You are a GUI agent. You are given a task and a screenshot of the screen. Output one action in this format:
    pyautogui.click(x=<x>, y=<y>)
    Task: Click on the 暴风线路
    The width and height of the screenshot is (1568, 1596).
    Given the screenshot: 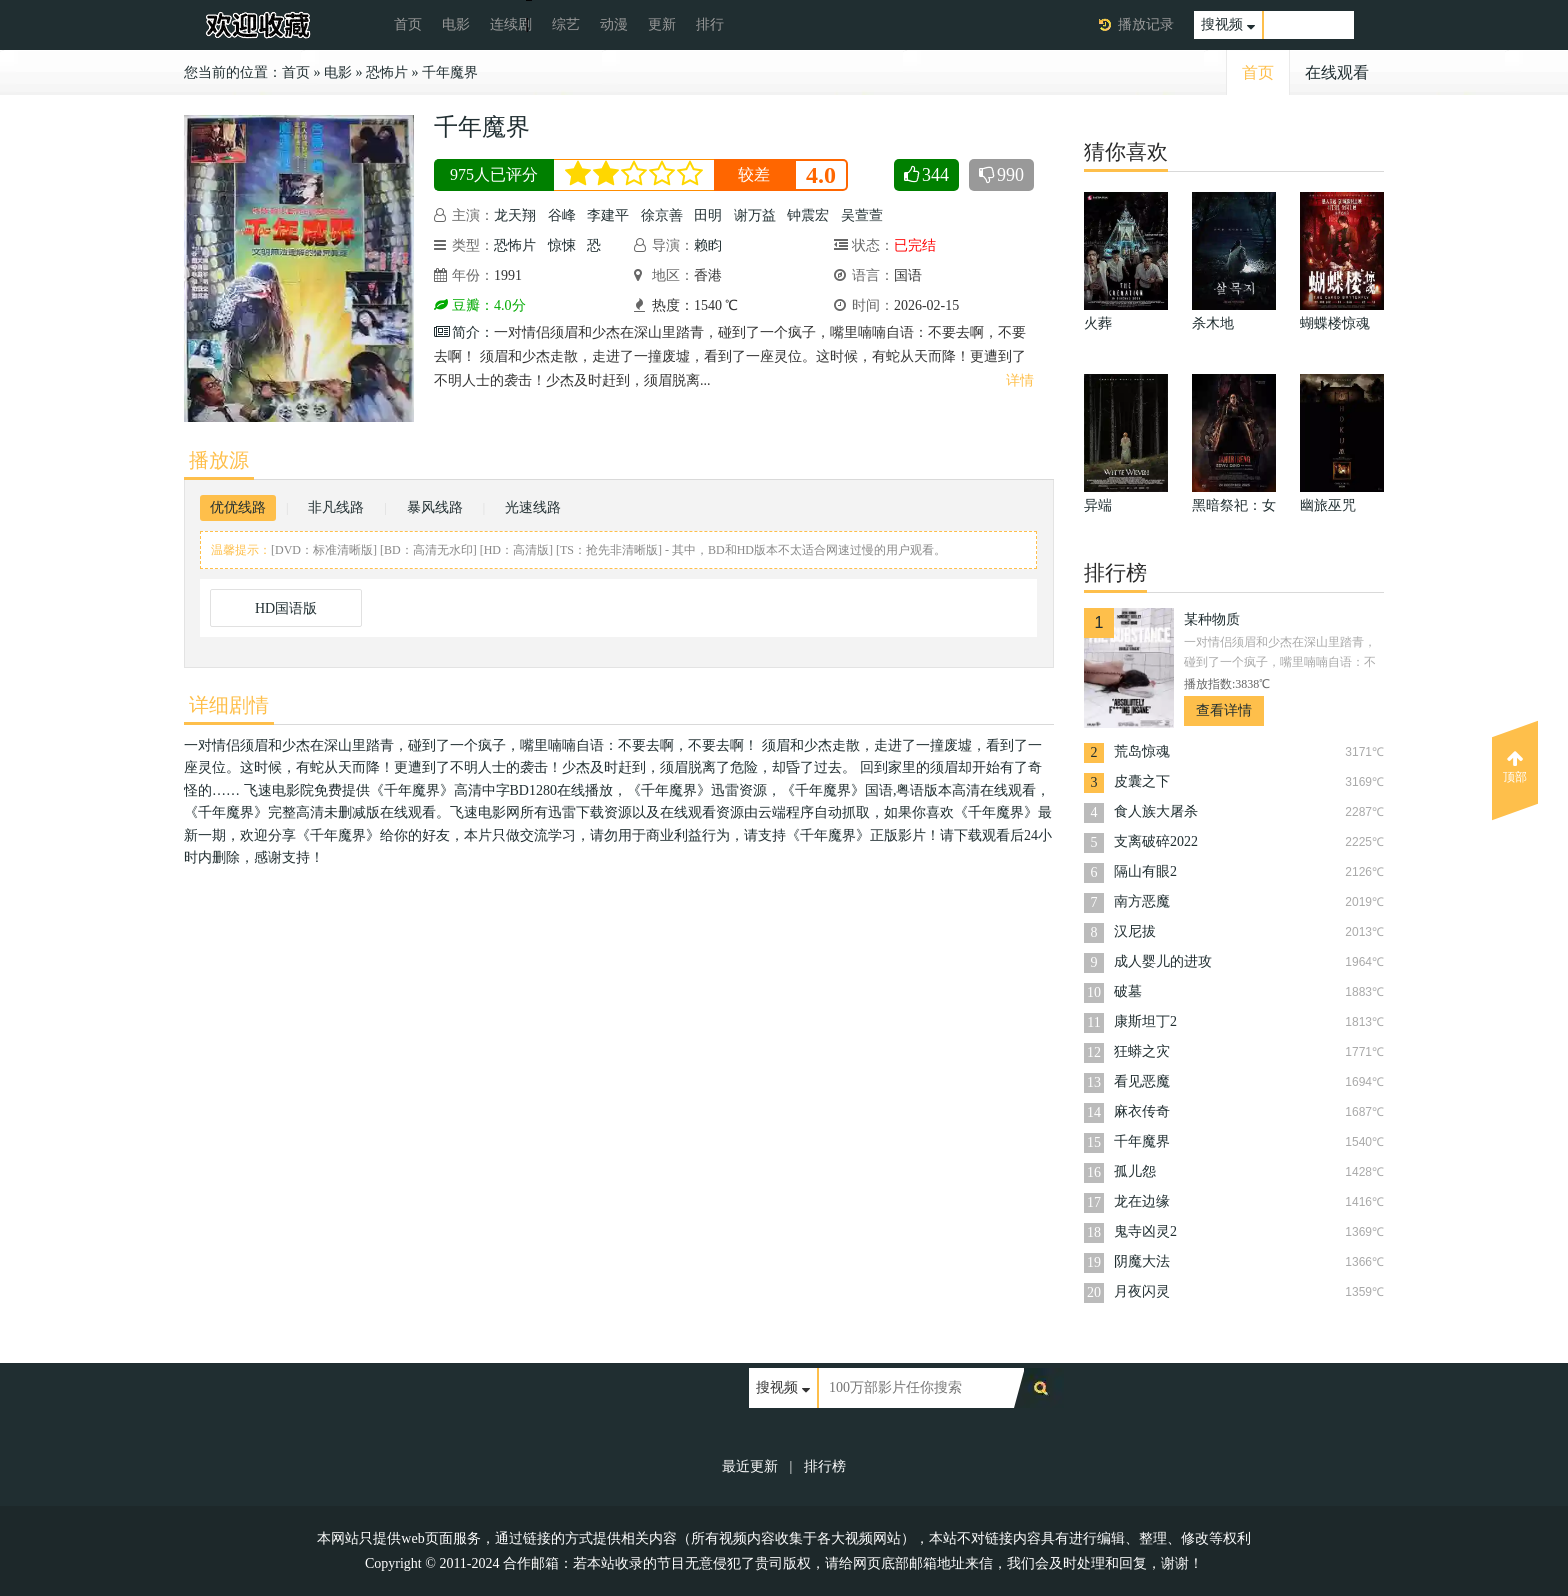 What is the action you would take?
    pyautogui.click(x=435, y=507)
    